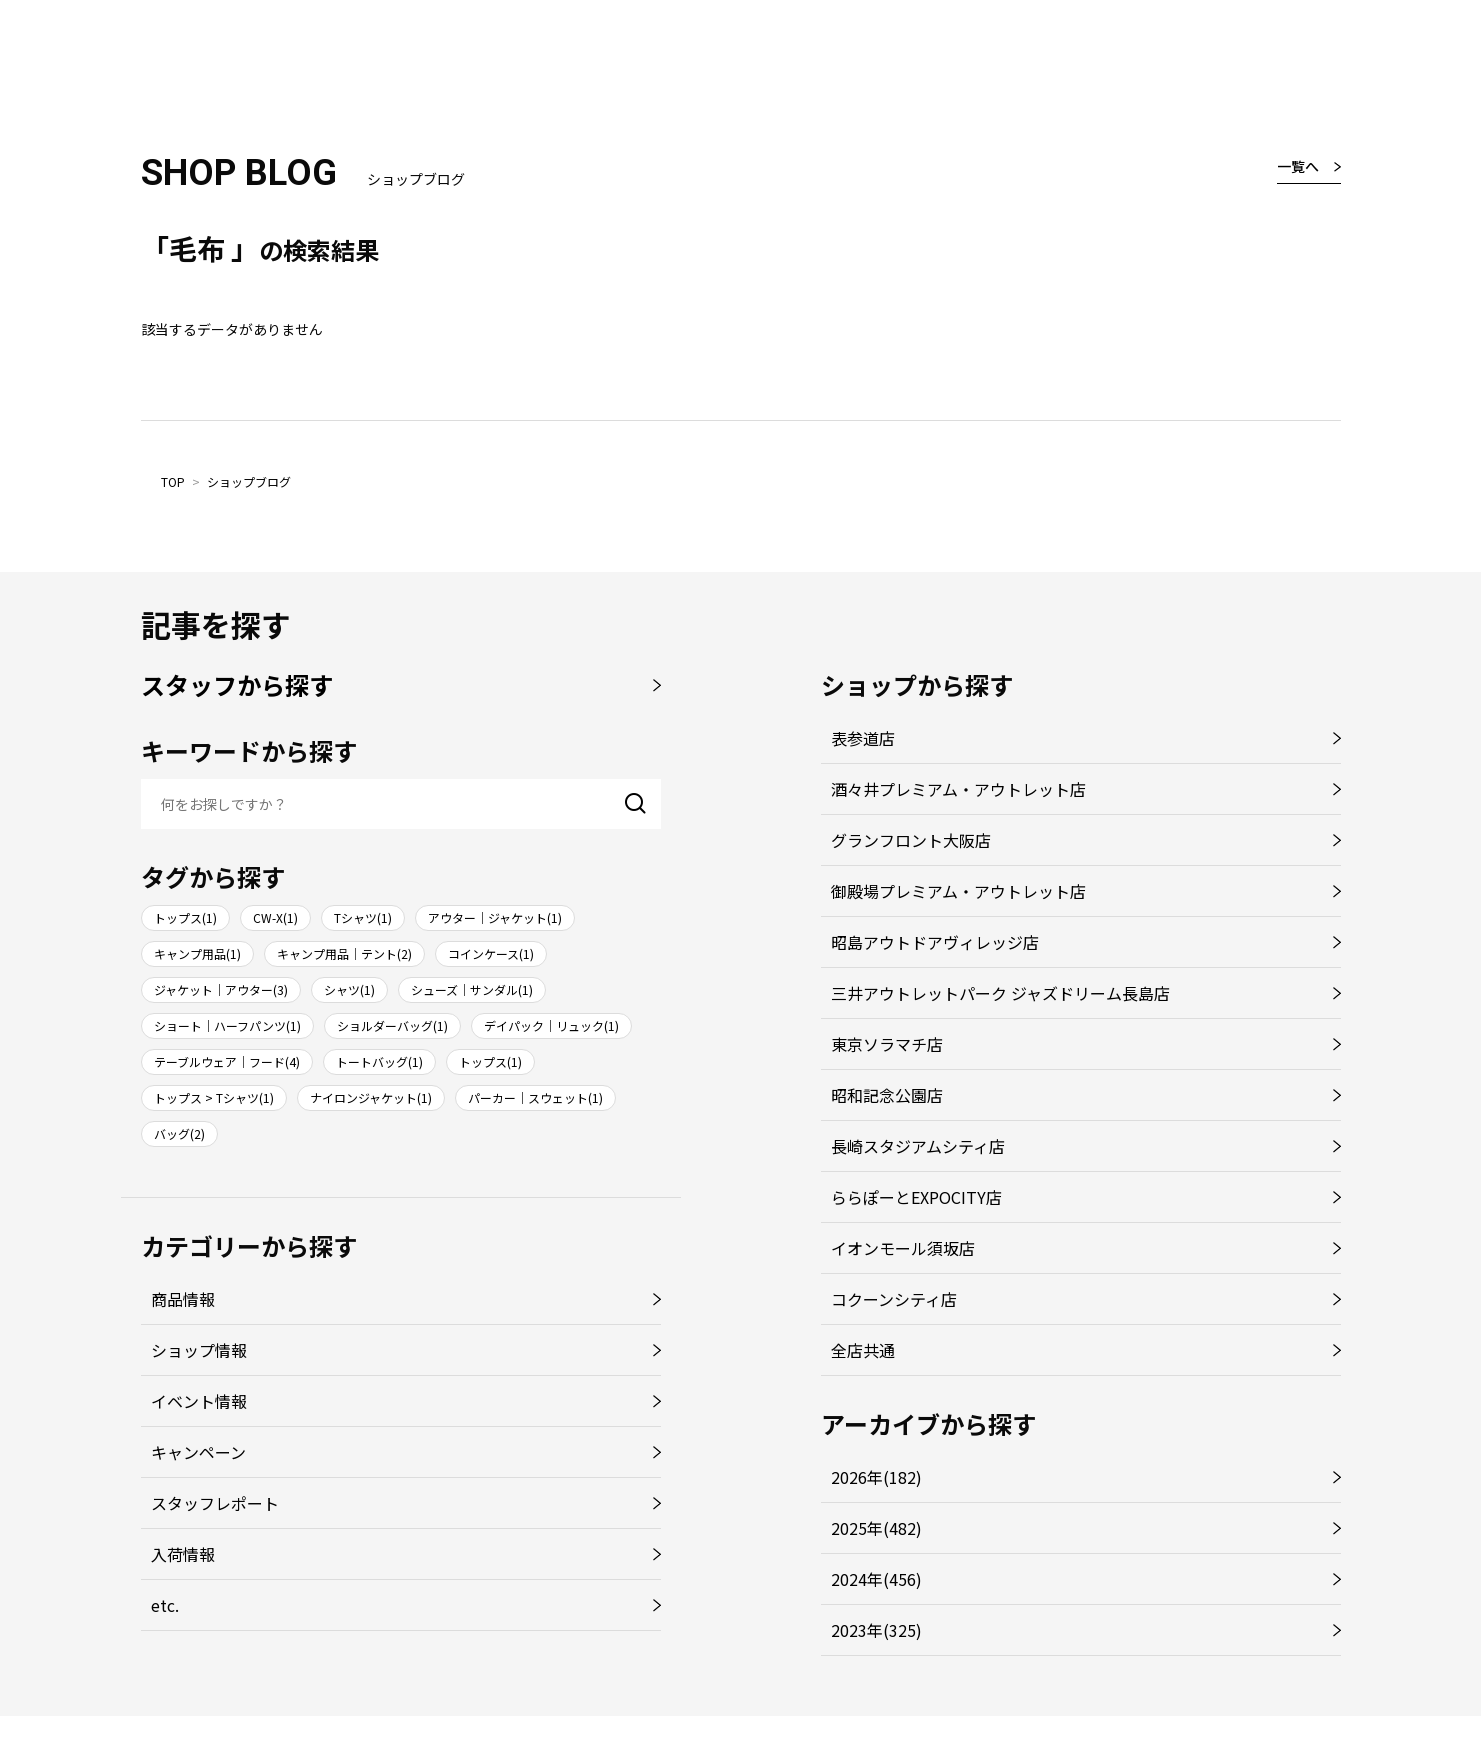 This screenshot has height=1746, width=1481. Describe the element at coordinates (379, 1061) in the screenshot. I see `トートバッグ(1)` at that location.